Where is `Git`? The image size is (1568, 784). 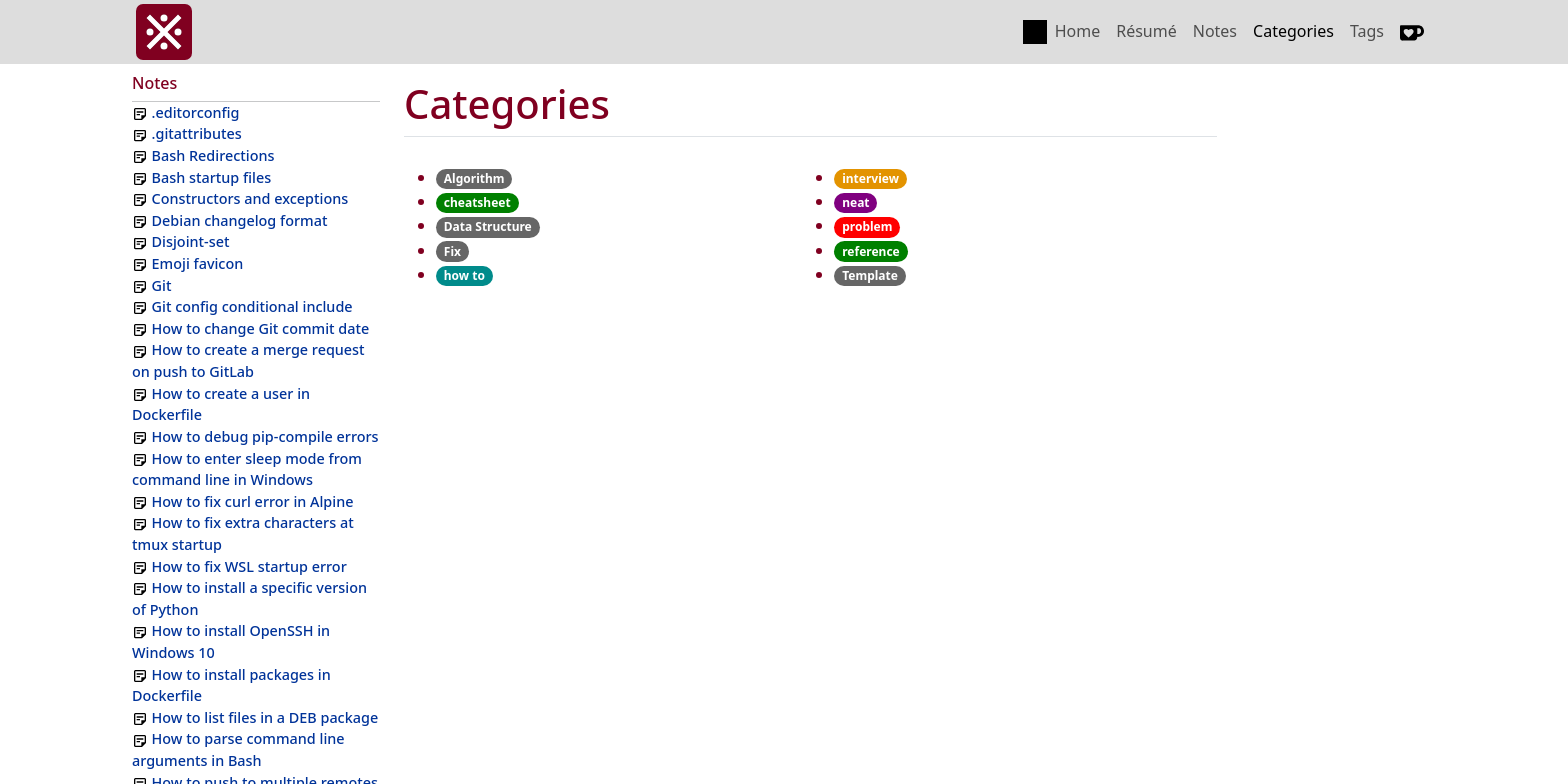
Git is located at coordinates (162, 285).